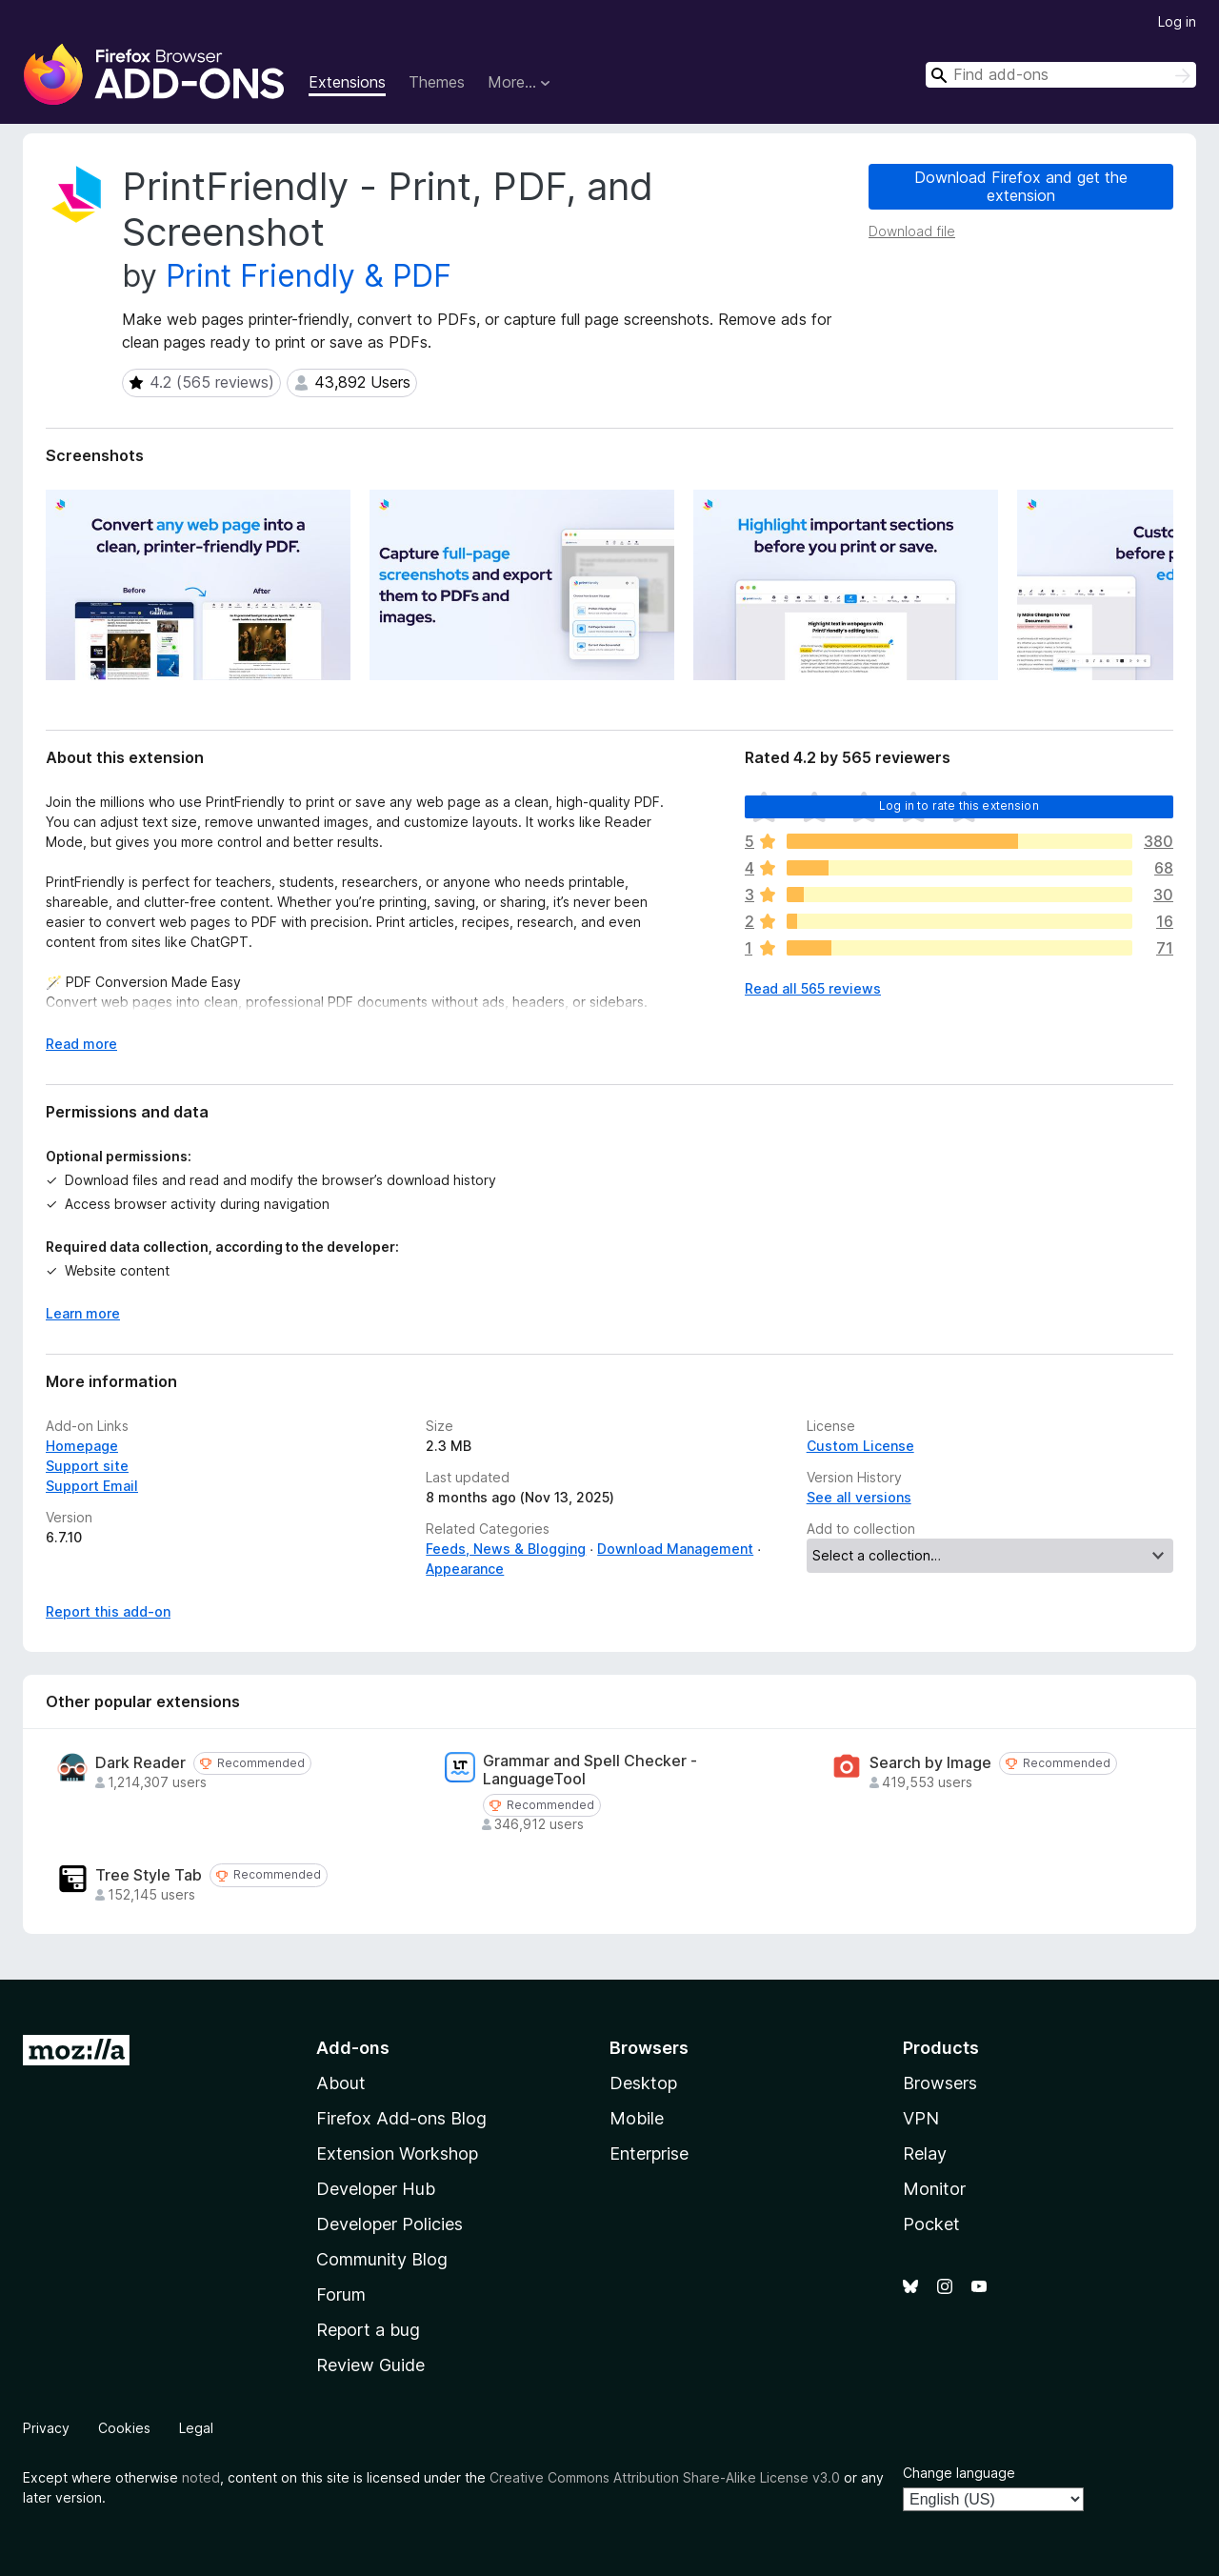 Image resolution: width=1219 pixels, height=2576 pixels. Describe the element at coordinates (934, 2189) in the screenshot. I see `Monitor` at that location.